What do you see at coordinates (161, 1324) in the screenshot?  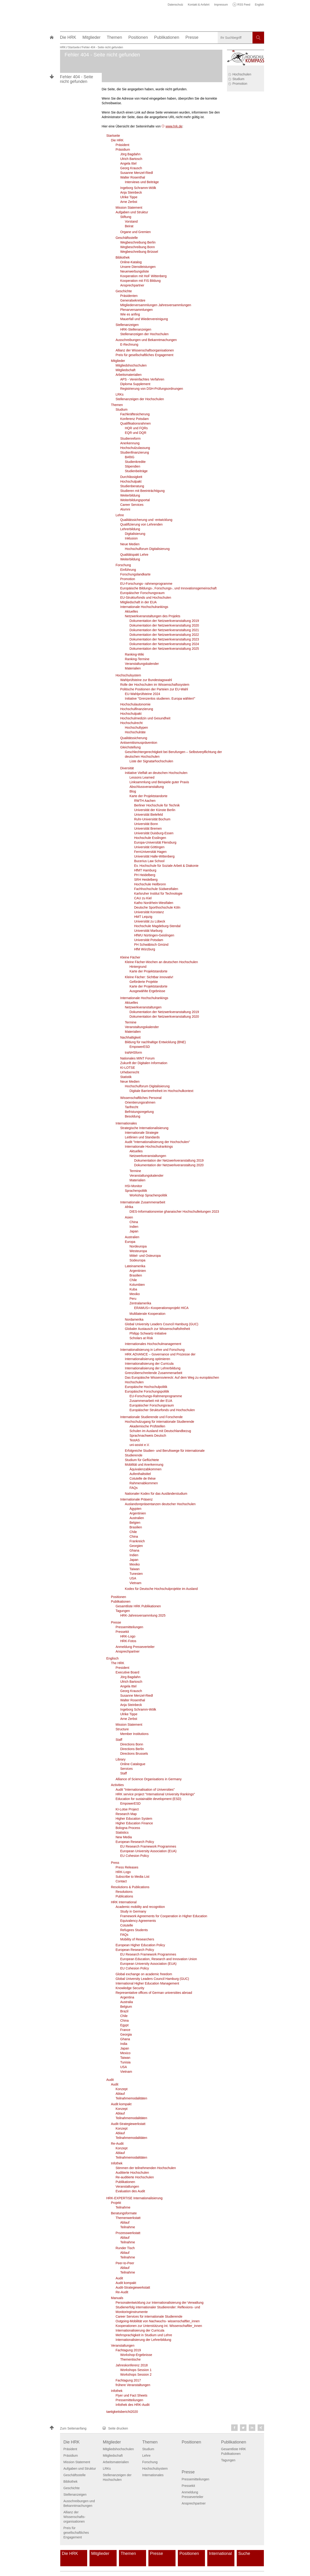 I see `Global University Leaders Council Hamburg (GUC)` at bounding box center [161, 1324].